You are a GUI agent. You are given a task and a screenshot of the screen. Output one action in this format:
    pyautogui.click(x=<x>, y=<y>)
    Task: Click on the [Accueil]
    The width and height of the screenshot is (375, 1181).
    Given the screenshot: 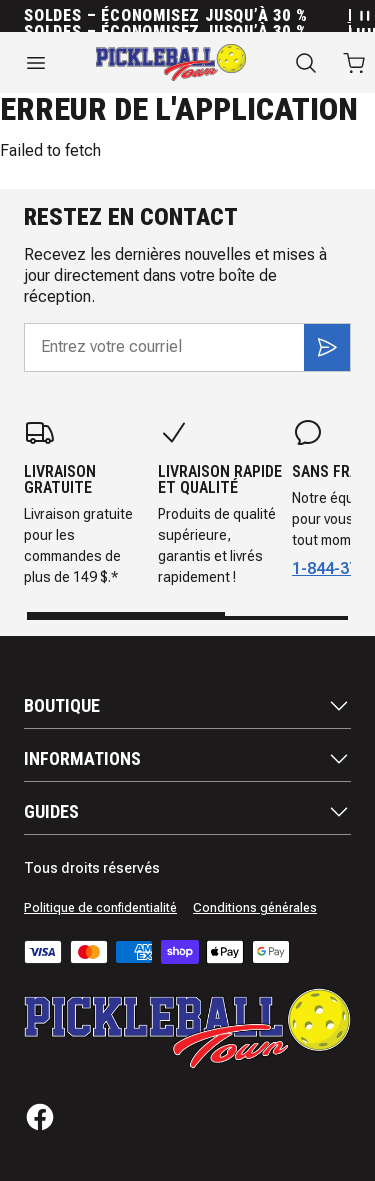 What is the action you would take?
    pyautogui.click(x=171, y=62)
    